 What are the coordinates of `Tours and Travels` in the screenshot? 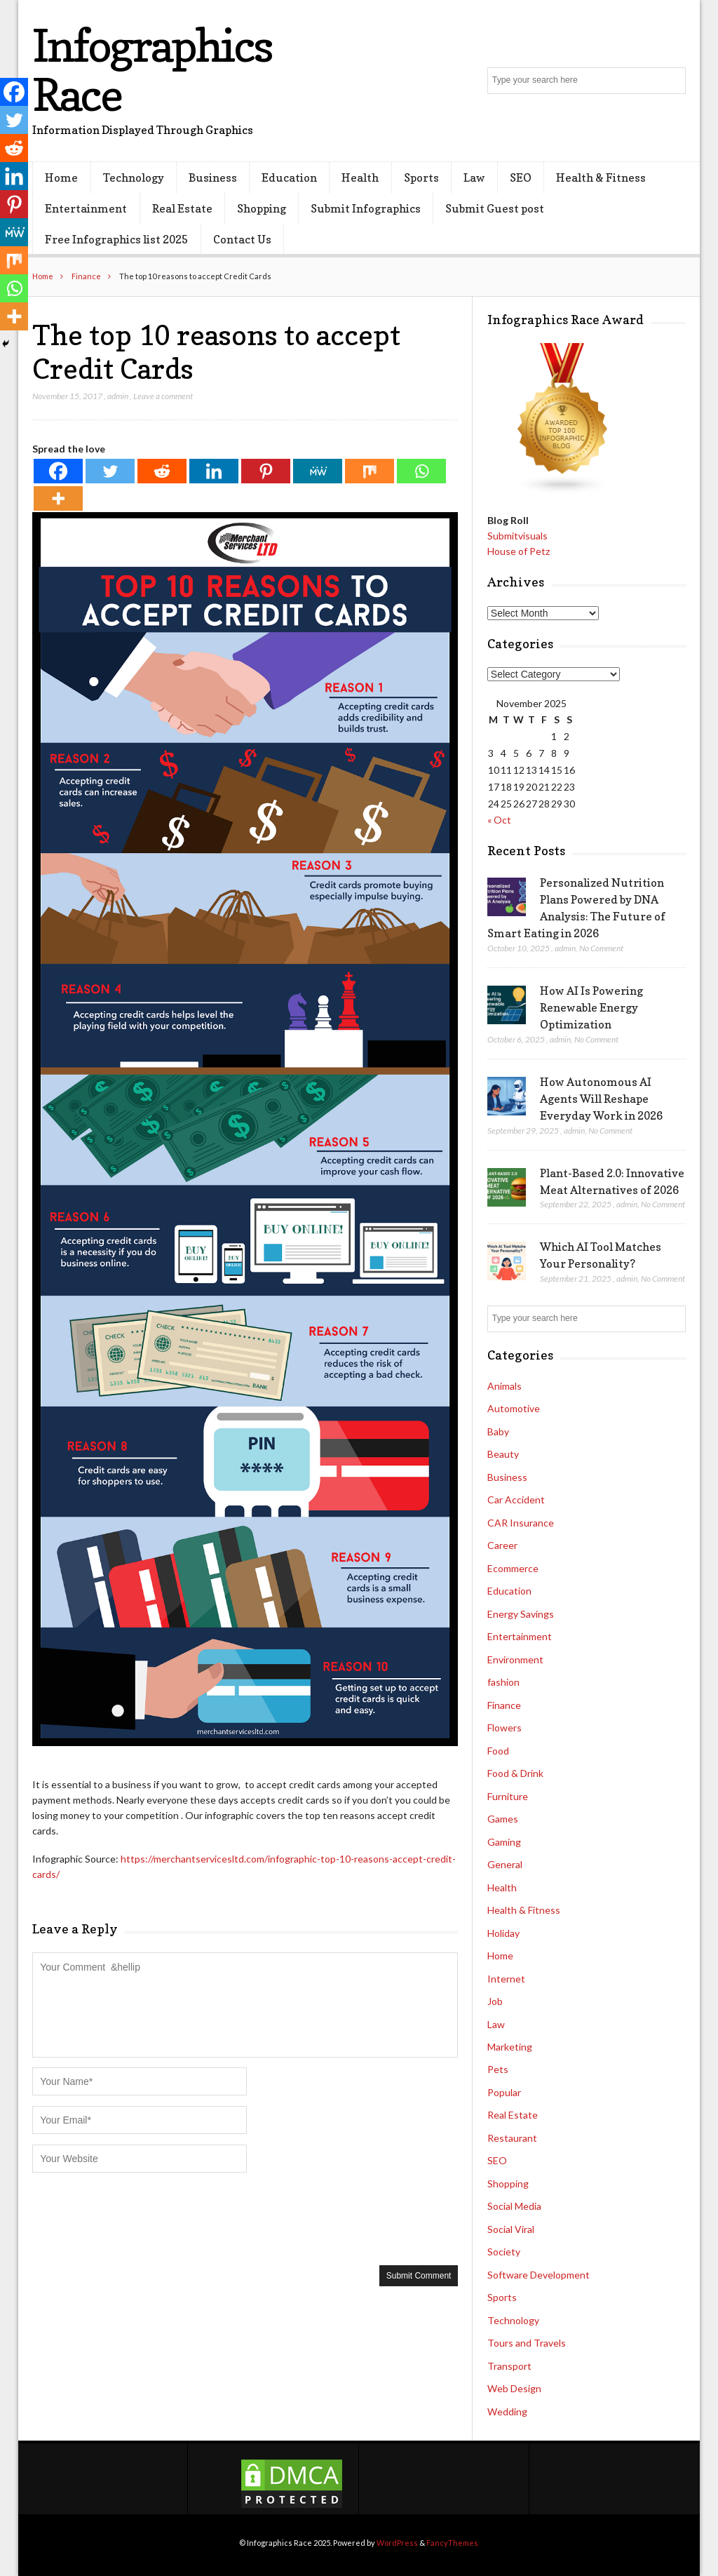 It's located at (526, 2343).